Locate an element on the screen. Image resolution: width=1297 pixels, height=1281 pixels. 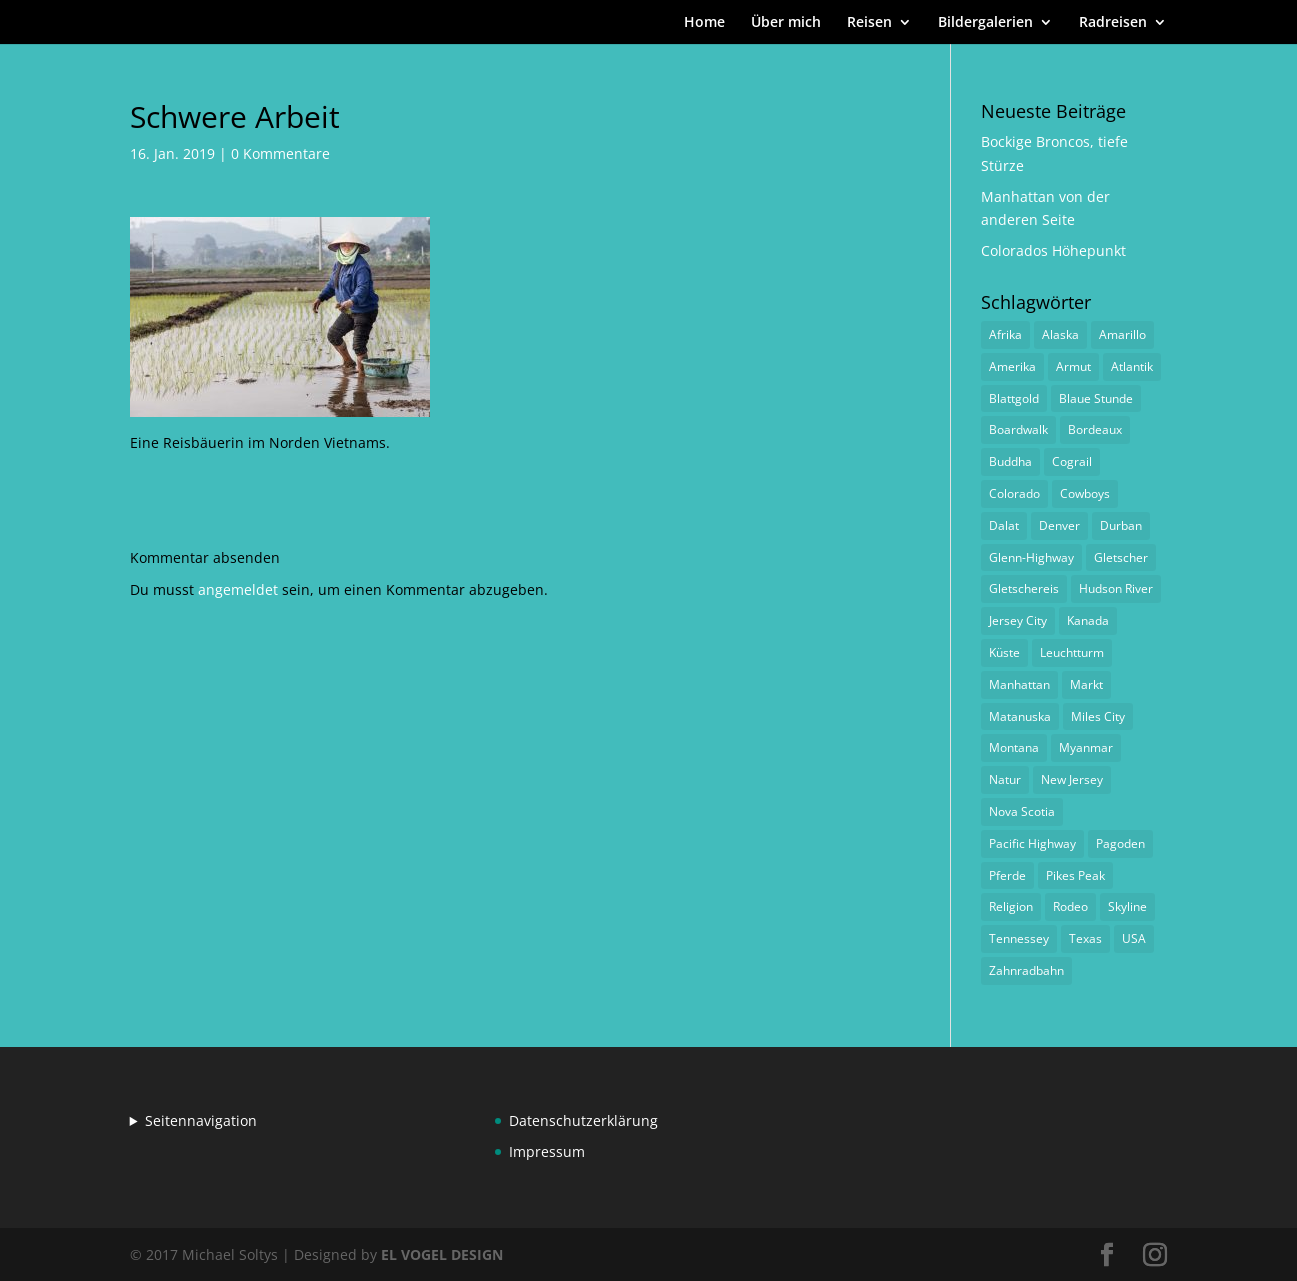
Bildergalerien is located at coordinates (985, 23).